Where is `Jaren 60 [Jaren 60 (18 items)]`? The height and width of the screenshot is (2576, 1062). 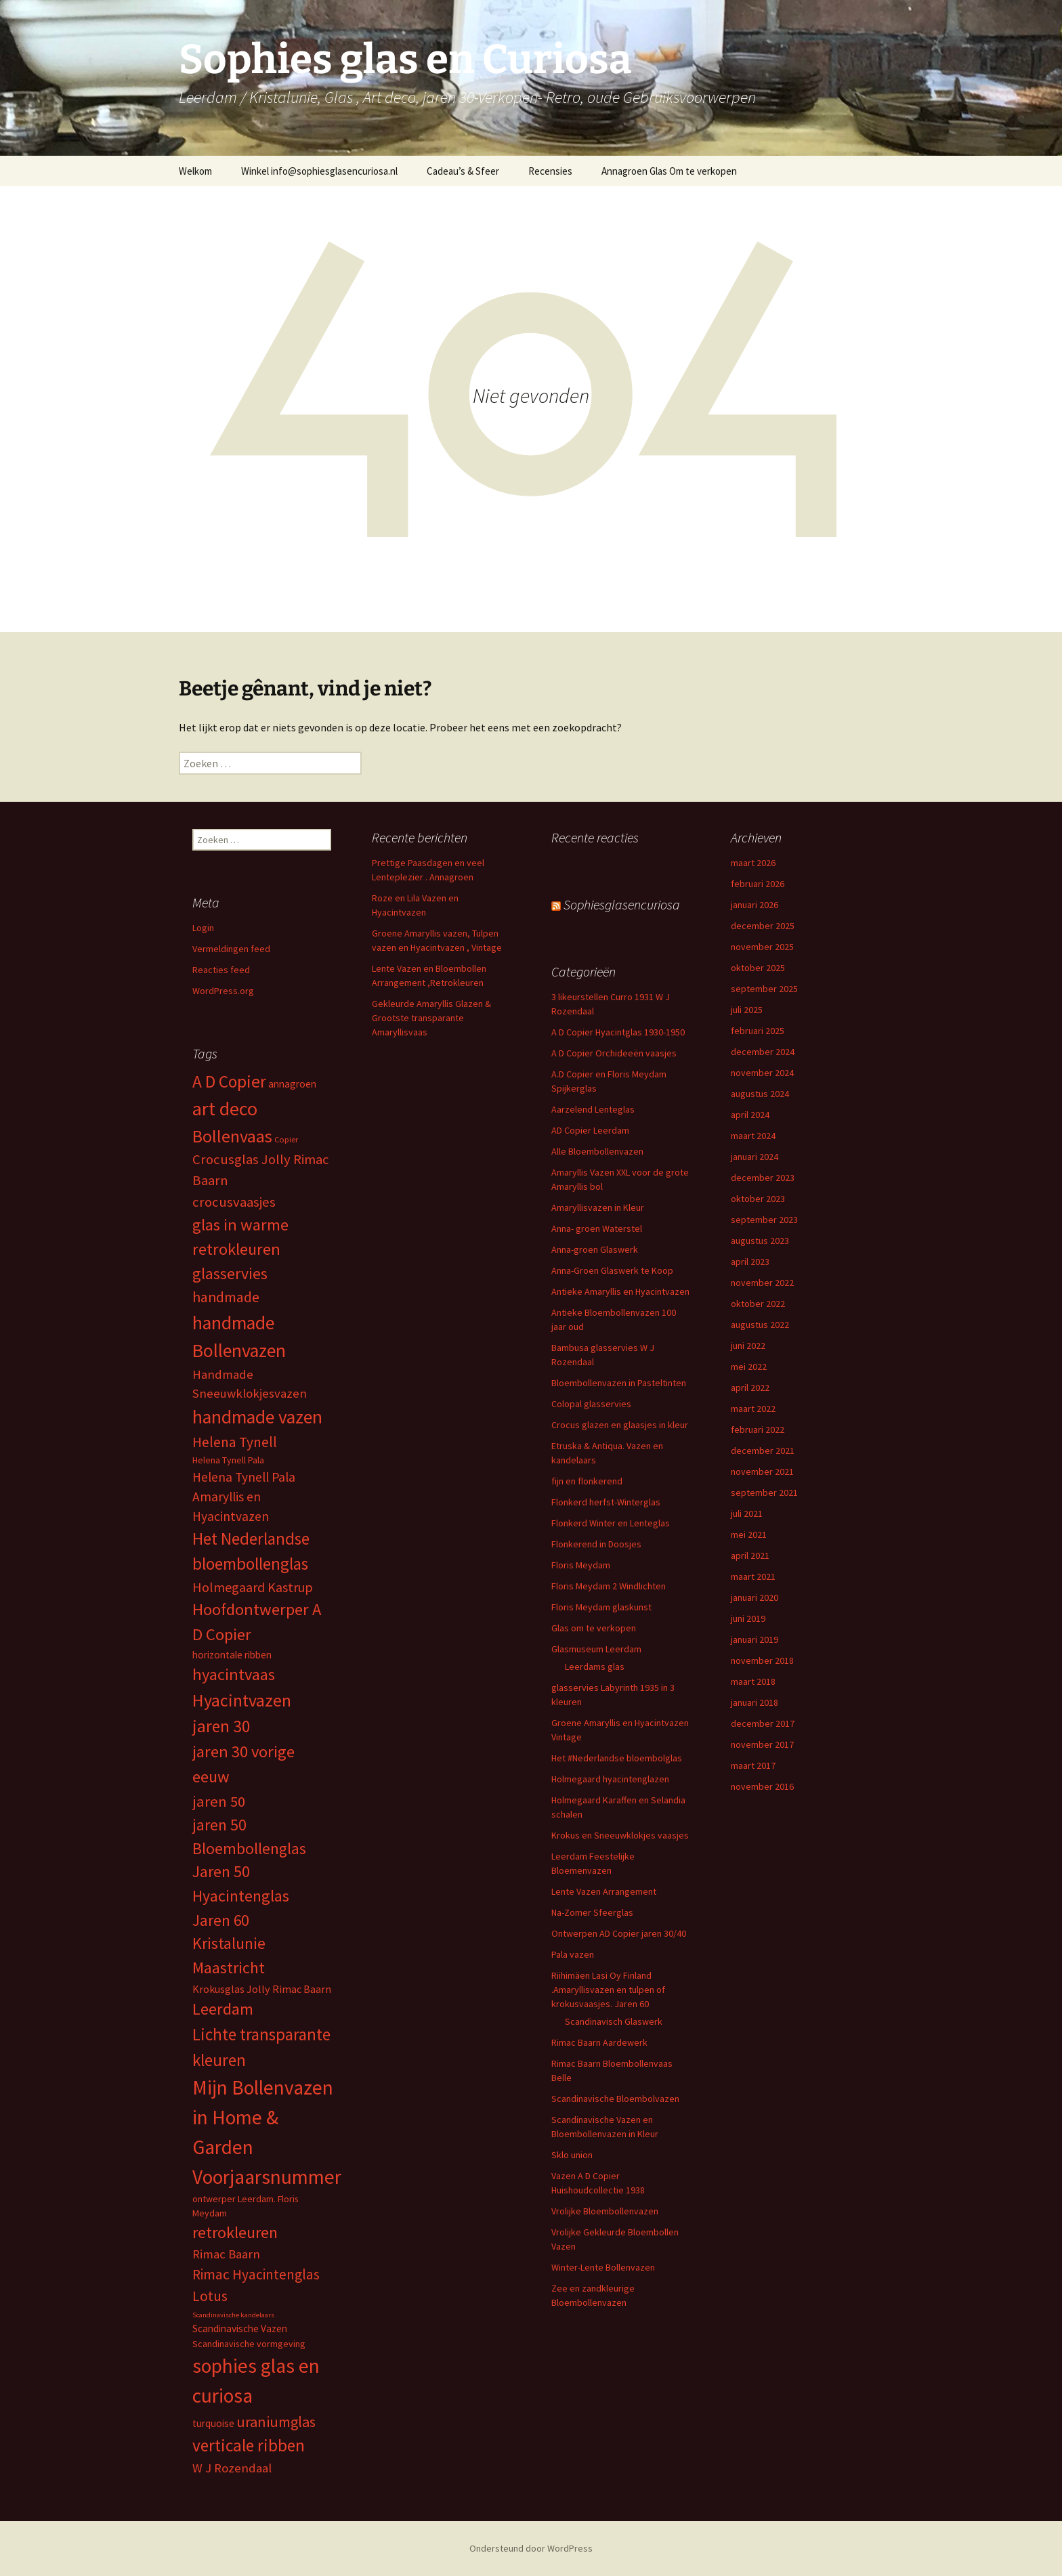
Jaren 60 [Jaren 60 (18 items)] is located at coordinates (220, 1920).